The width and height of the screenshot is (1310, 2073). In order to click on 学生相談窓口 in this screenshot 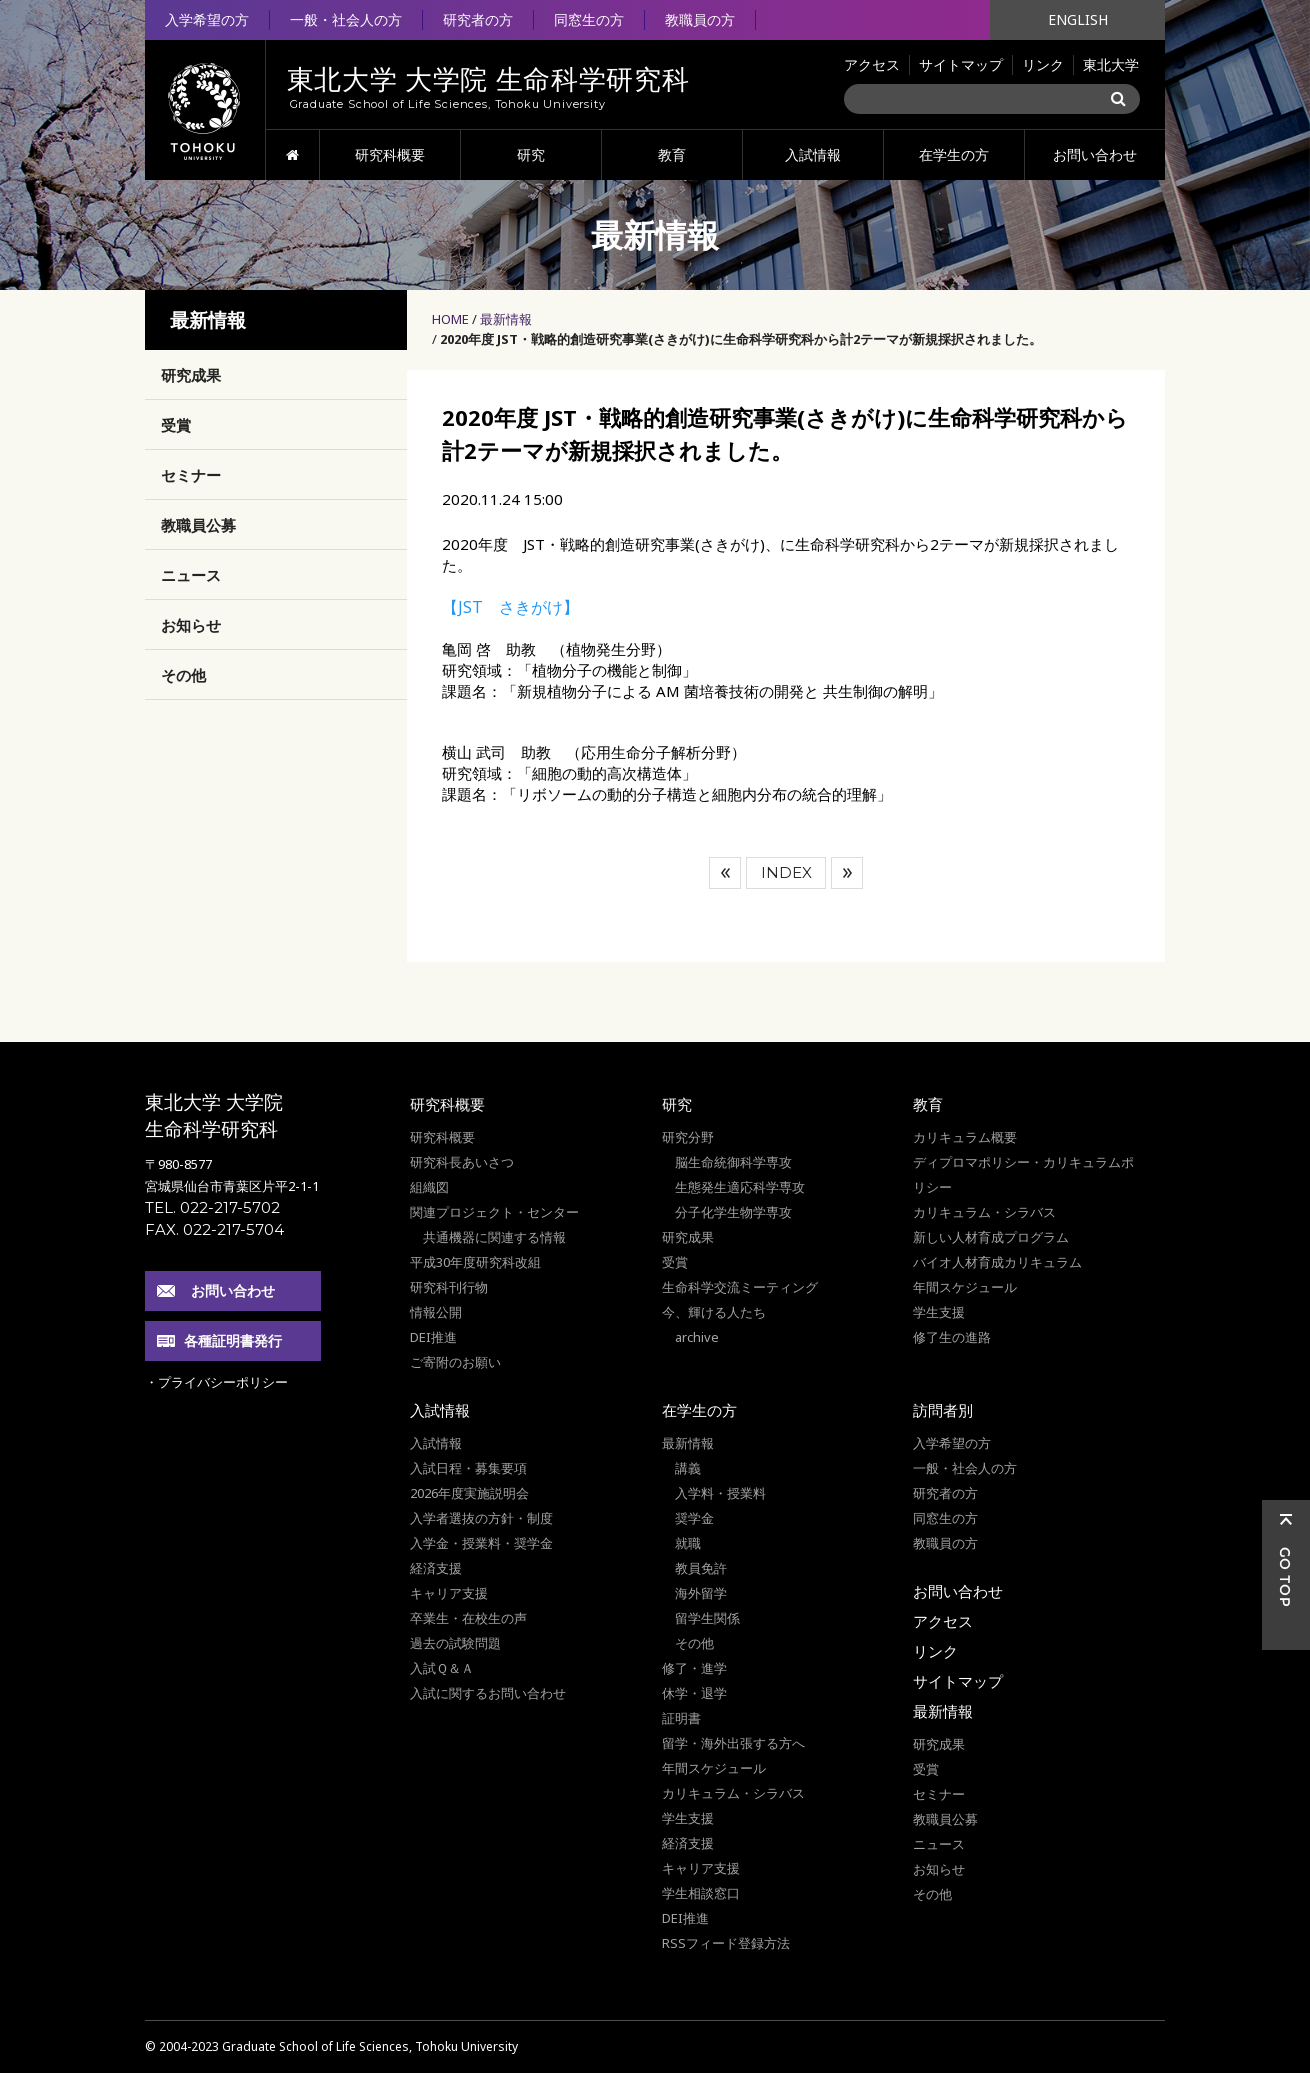, I will do `click(701, 1893)`.